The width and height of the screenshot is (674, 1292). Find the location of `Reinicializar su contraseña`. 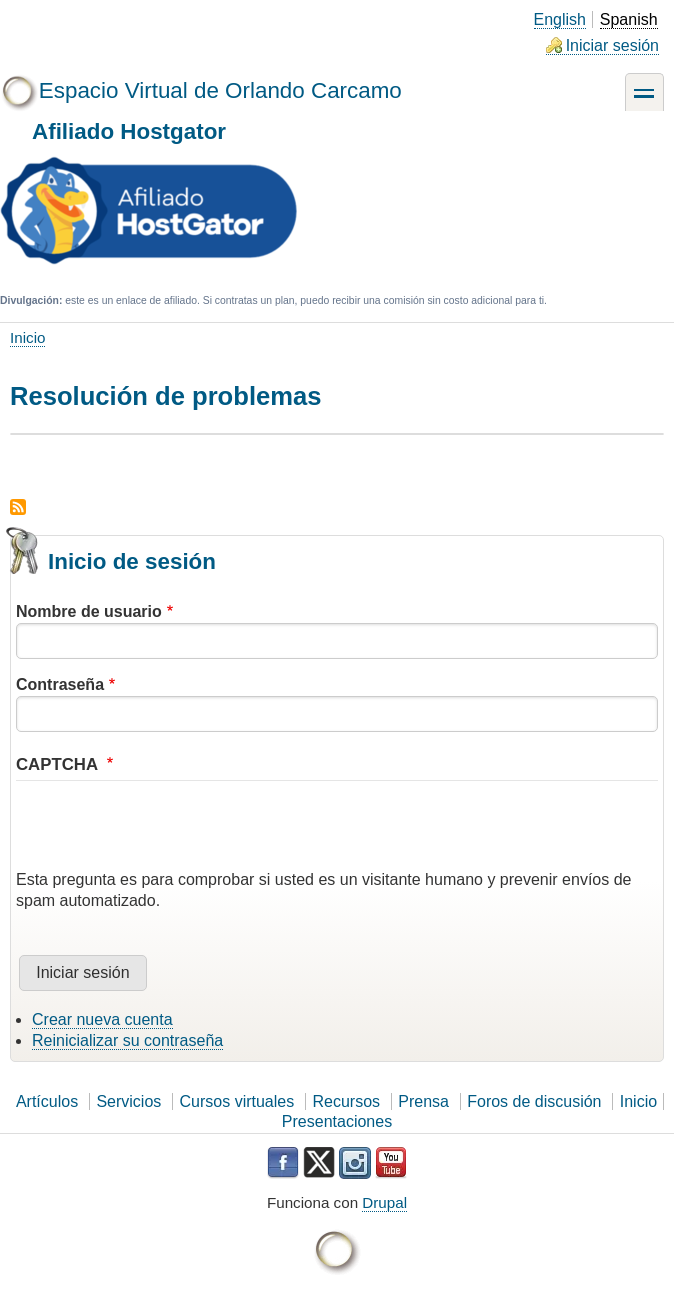

Reinicializar su contraseña is located at coordinates (127, 1040).